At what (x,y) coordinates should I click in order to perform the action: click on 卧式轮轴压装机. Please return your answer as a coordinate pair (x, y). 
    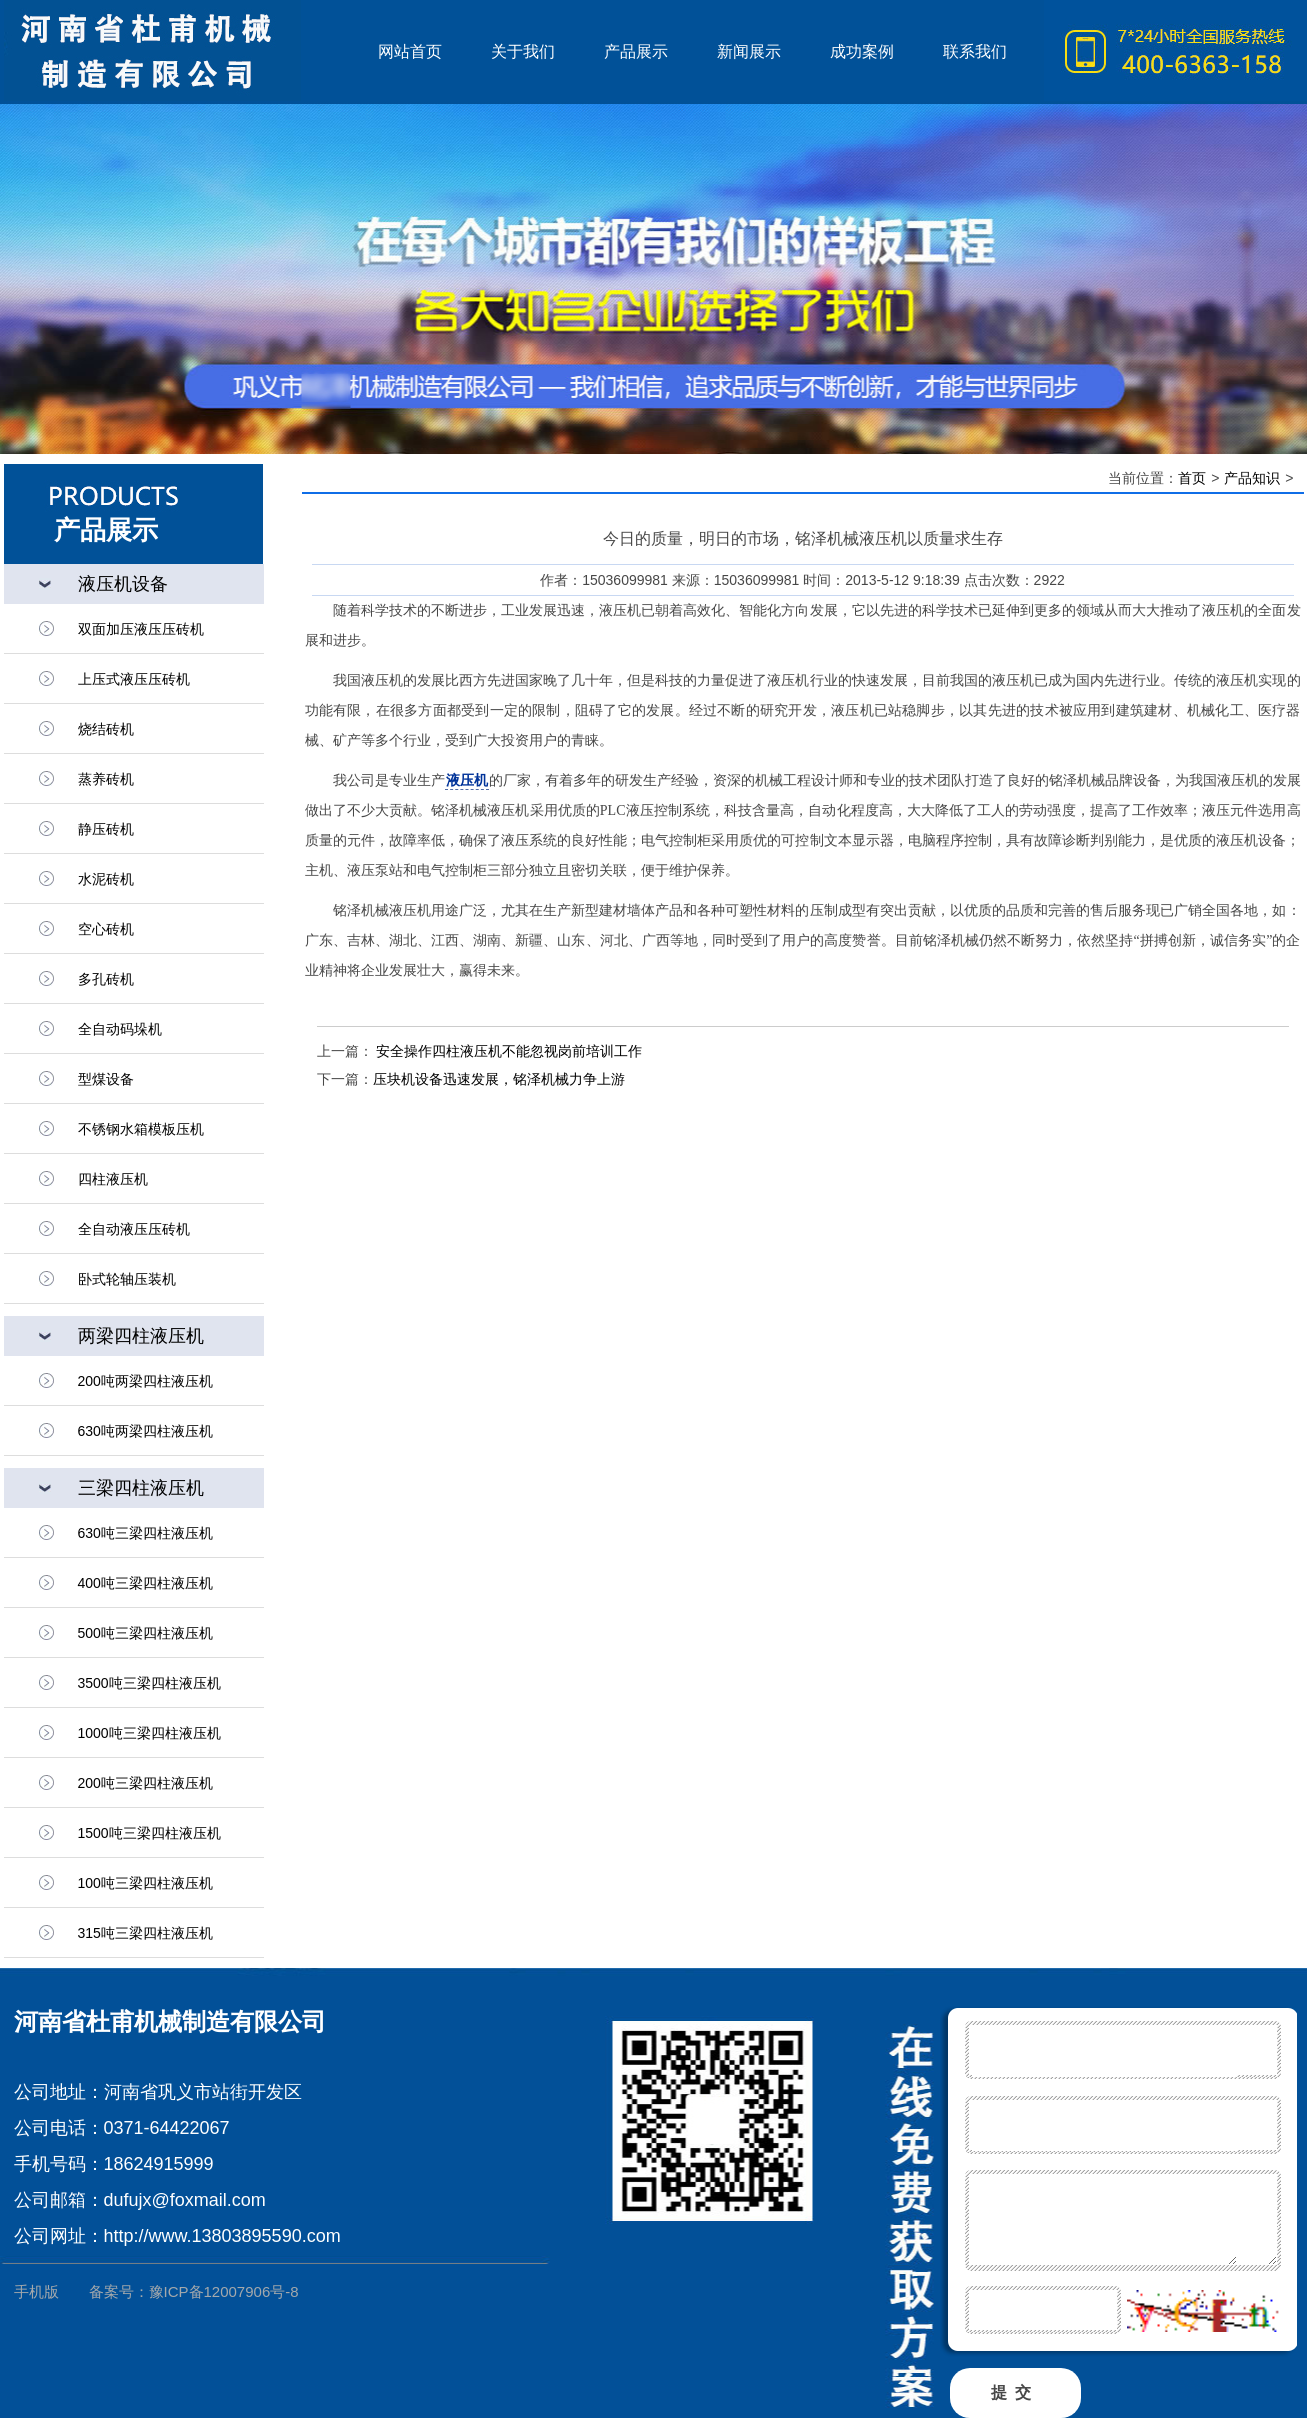
    Looking at the image, I should click on (127, 1279).